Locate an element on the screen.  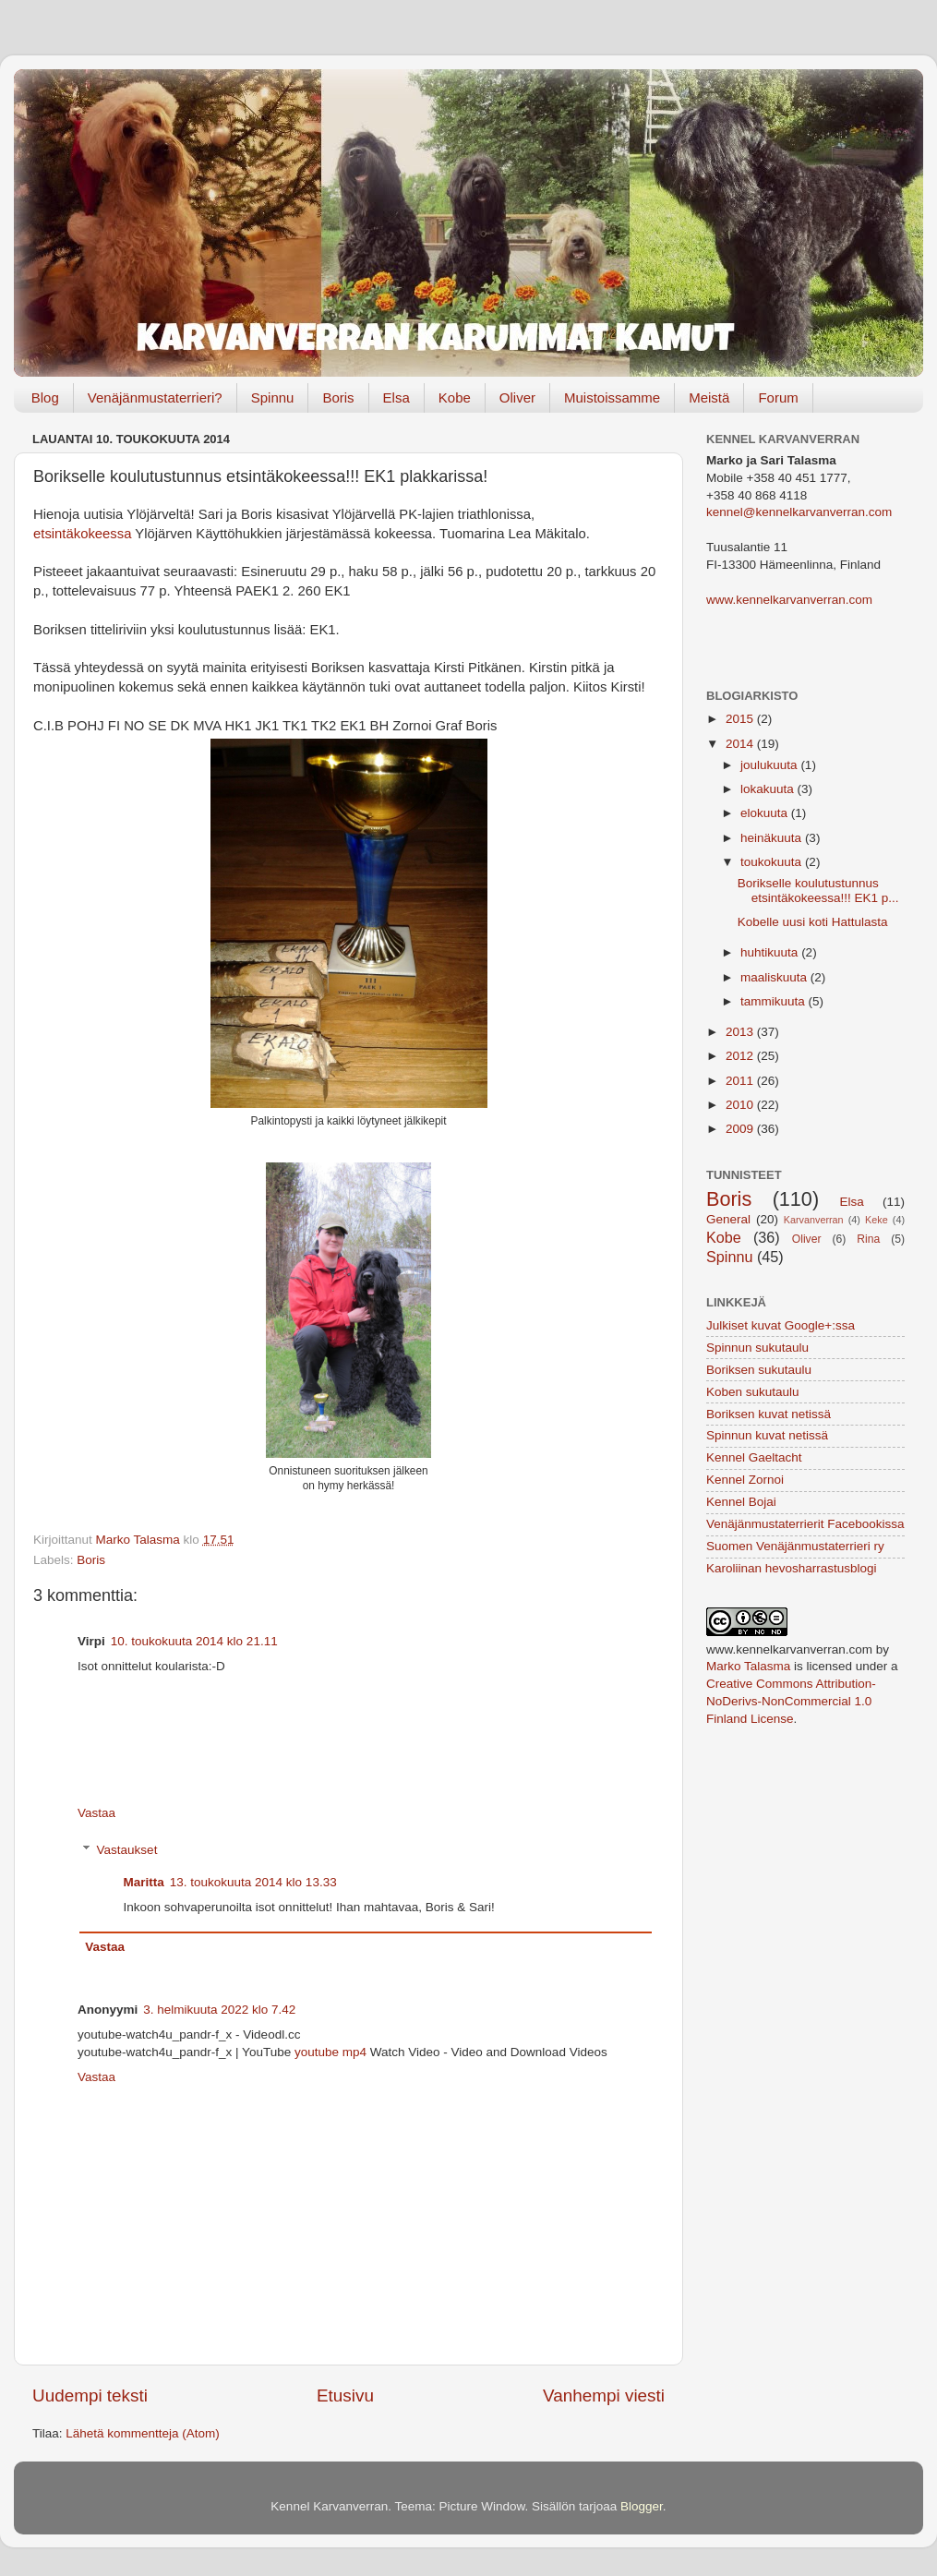
Venäjänmustaterrierit Facebookissa is located at coordinates (805, 1524).